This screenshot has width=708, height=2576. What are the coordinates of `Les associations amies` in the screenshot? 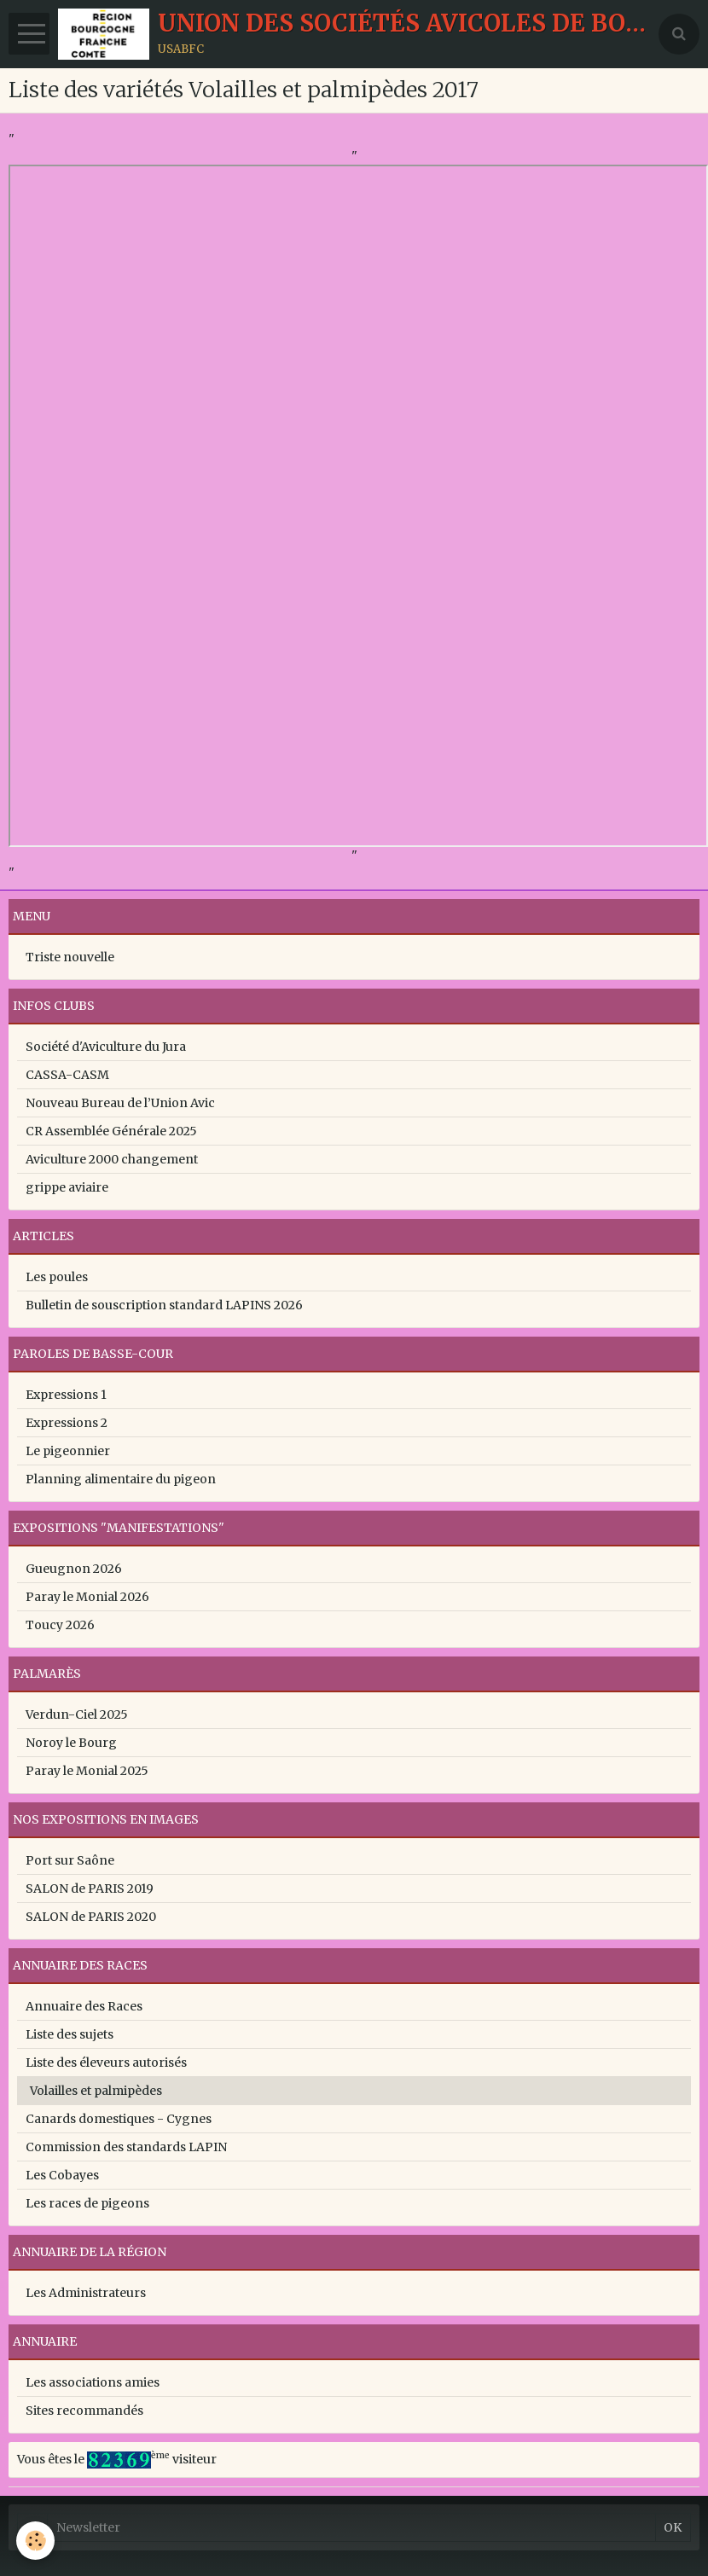 It's located at (93, 2382).